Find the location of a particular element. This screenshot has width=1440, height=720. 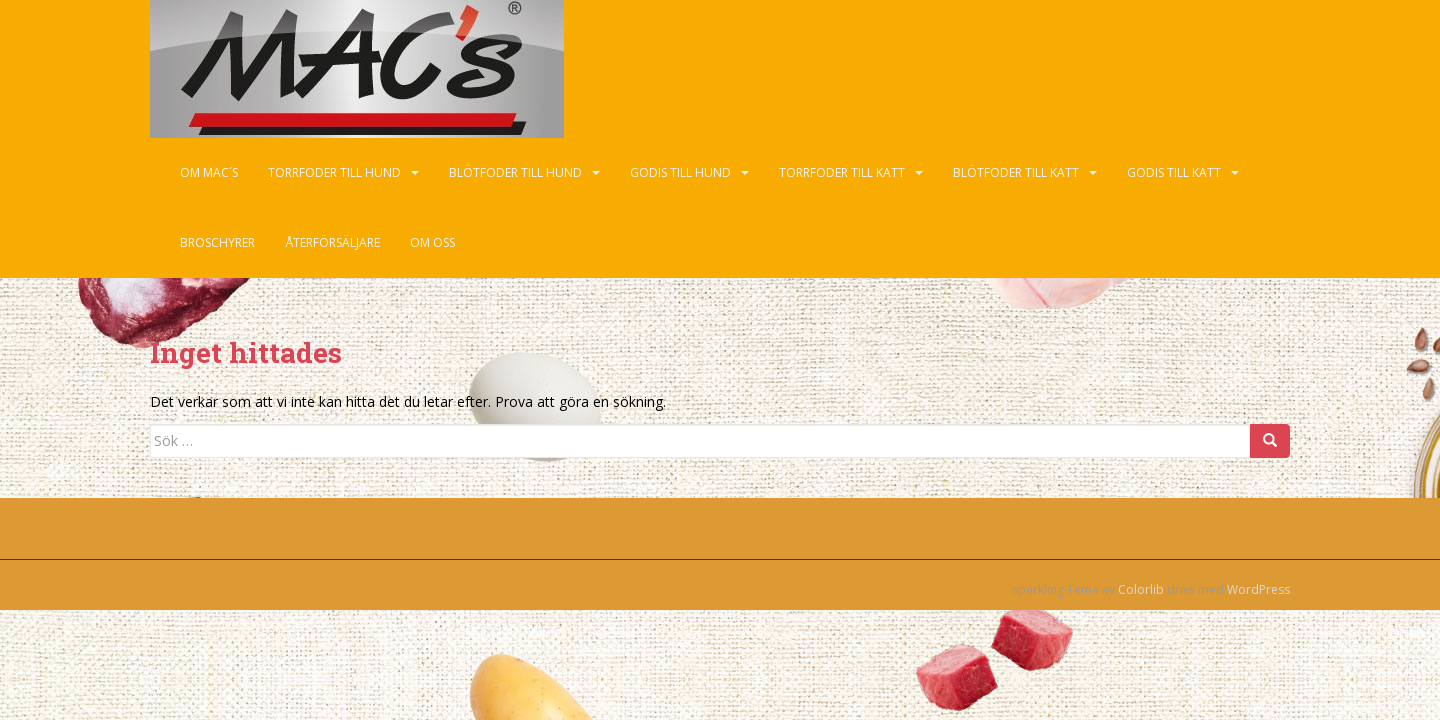

Torrfoder till hund is located at coordinates (334, 172).